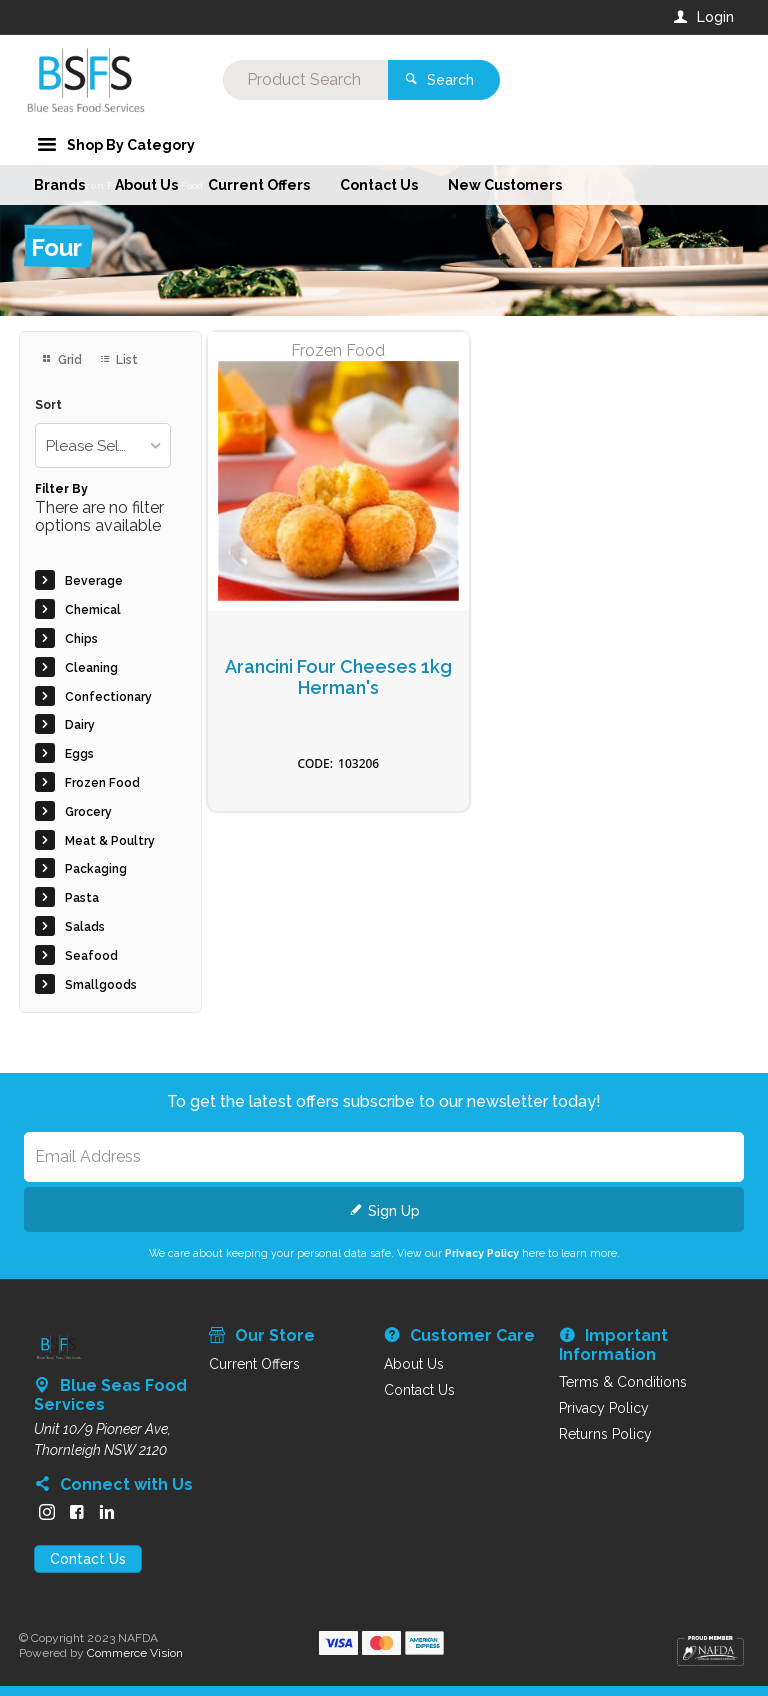 The width and height of the screenshot is (768, 1696). Describe the element at coordinates (102, 445) in the screenshot. I see `[listbox]` at that location.